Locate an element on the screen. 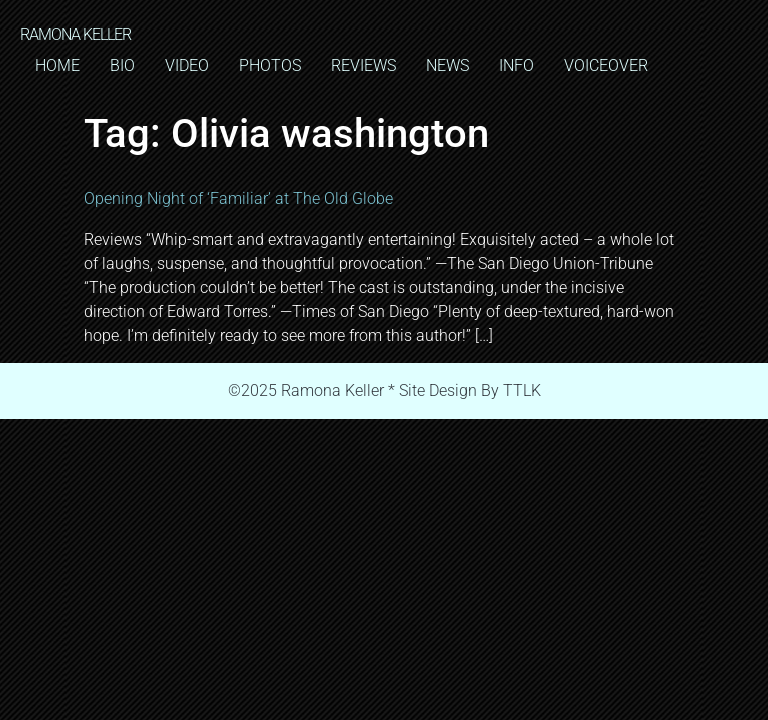 This screenshot has height=720, width=768. REVIEWS is located at coordinates (363, 65).